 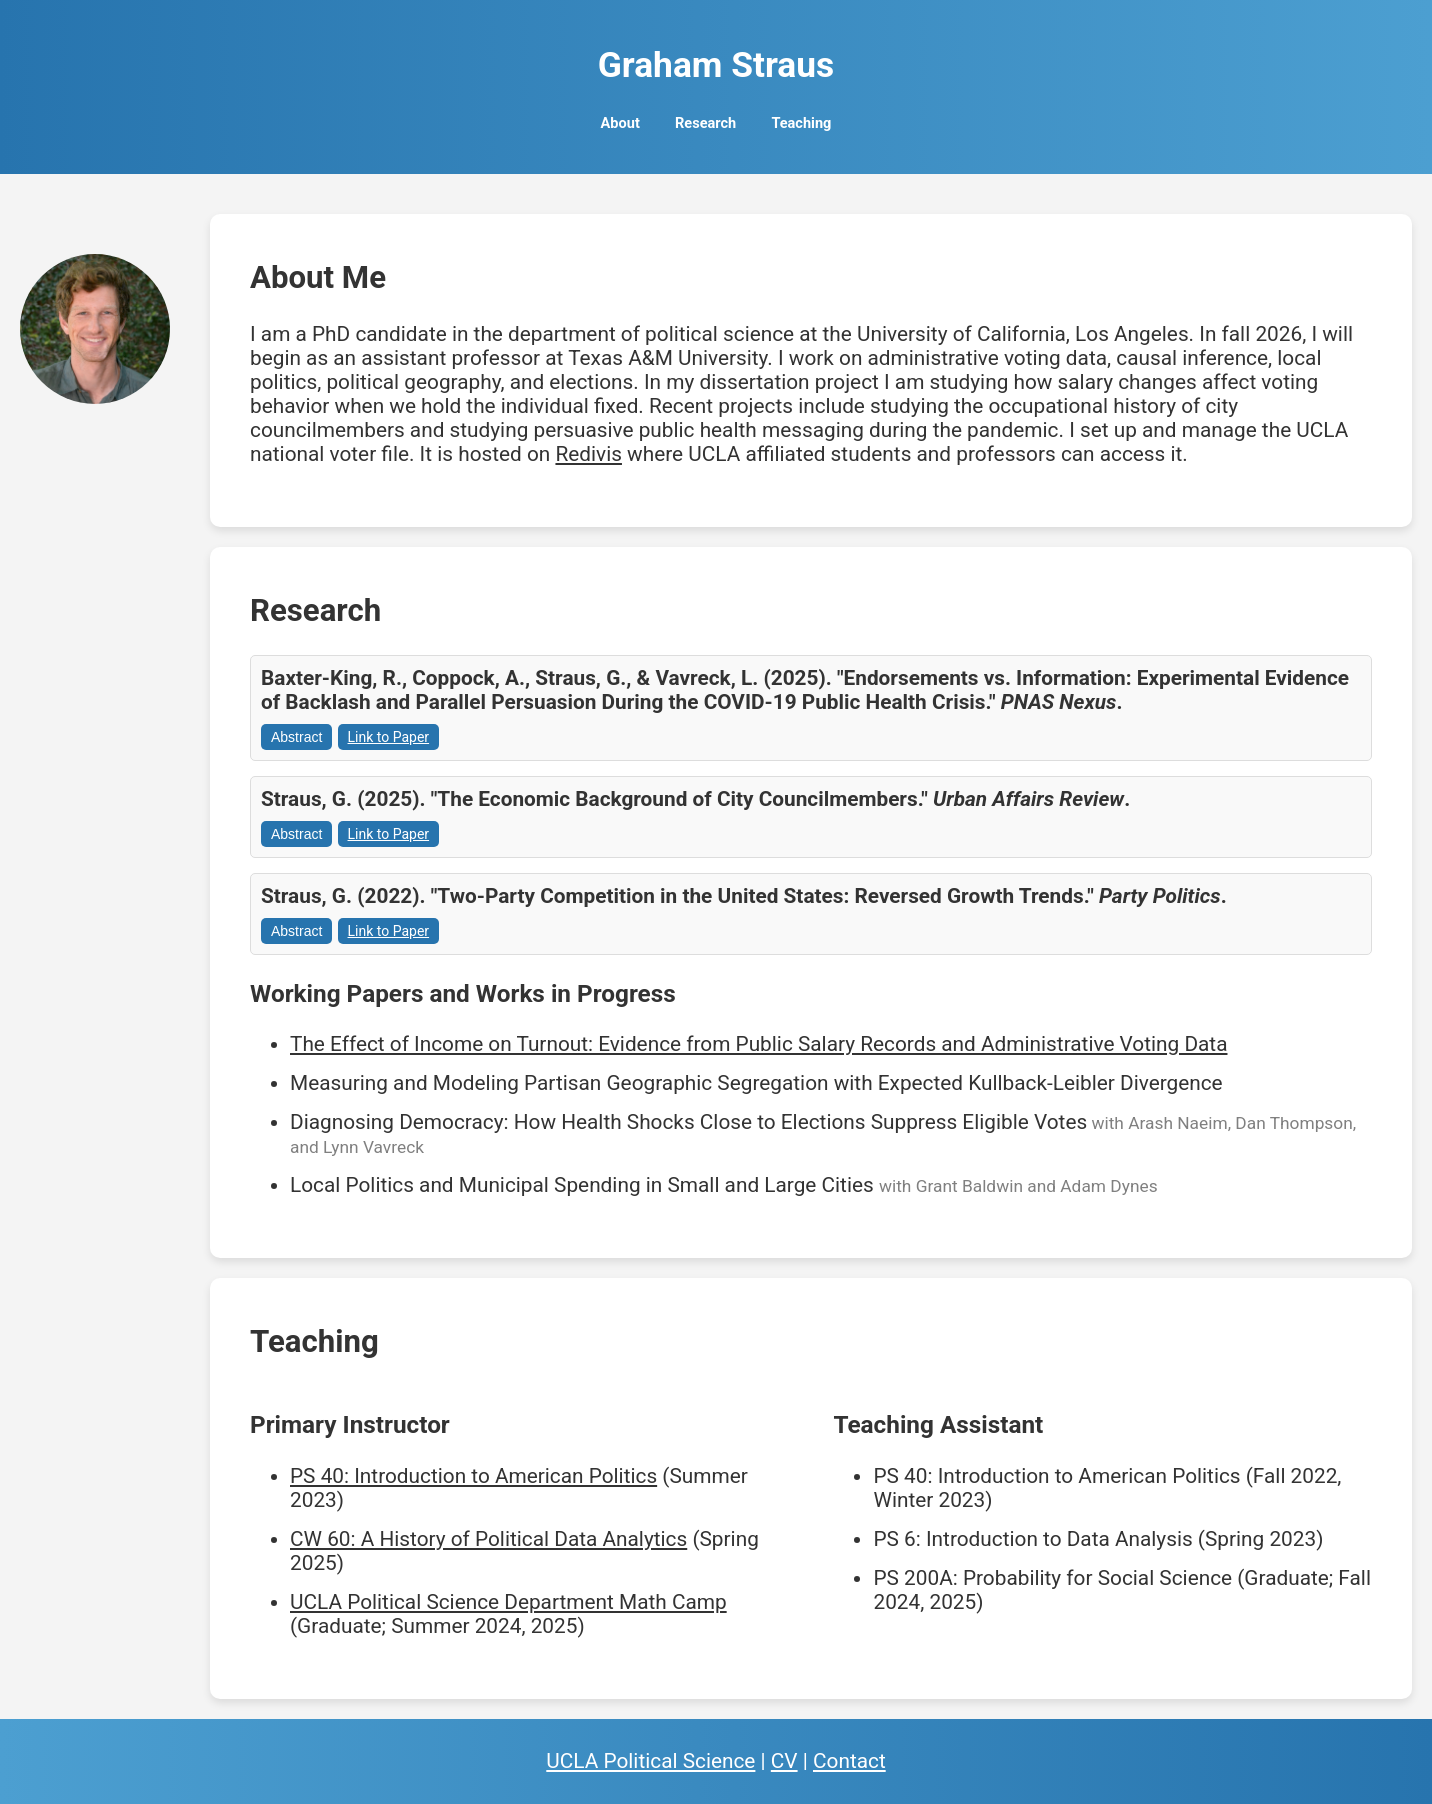 What do you see at coordinates (296, 737) in the screenshot?
I see `Abstract` at bounding box center [296, 737].